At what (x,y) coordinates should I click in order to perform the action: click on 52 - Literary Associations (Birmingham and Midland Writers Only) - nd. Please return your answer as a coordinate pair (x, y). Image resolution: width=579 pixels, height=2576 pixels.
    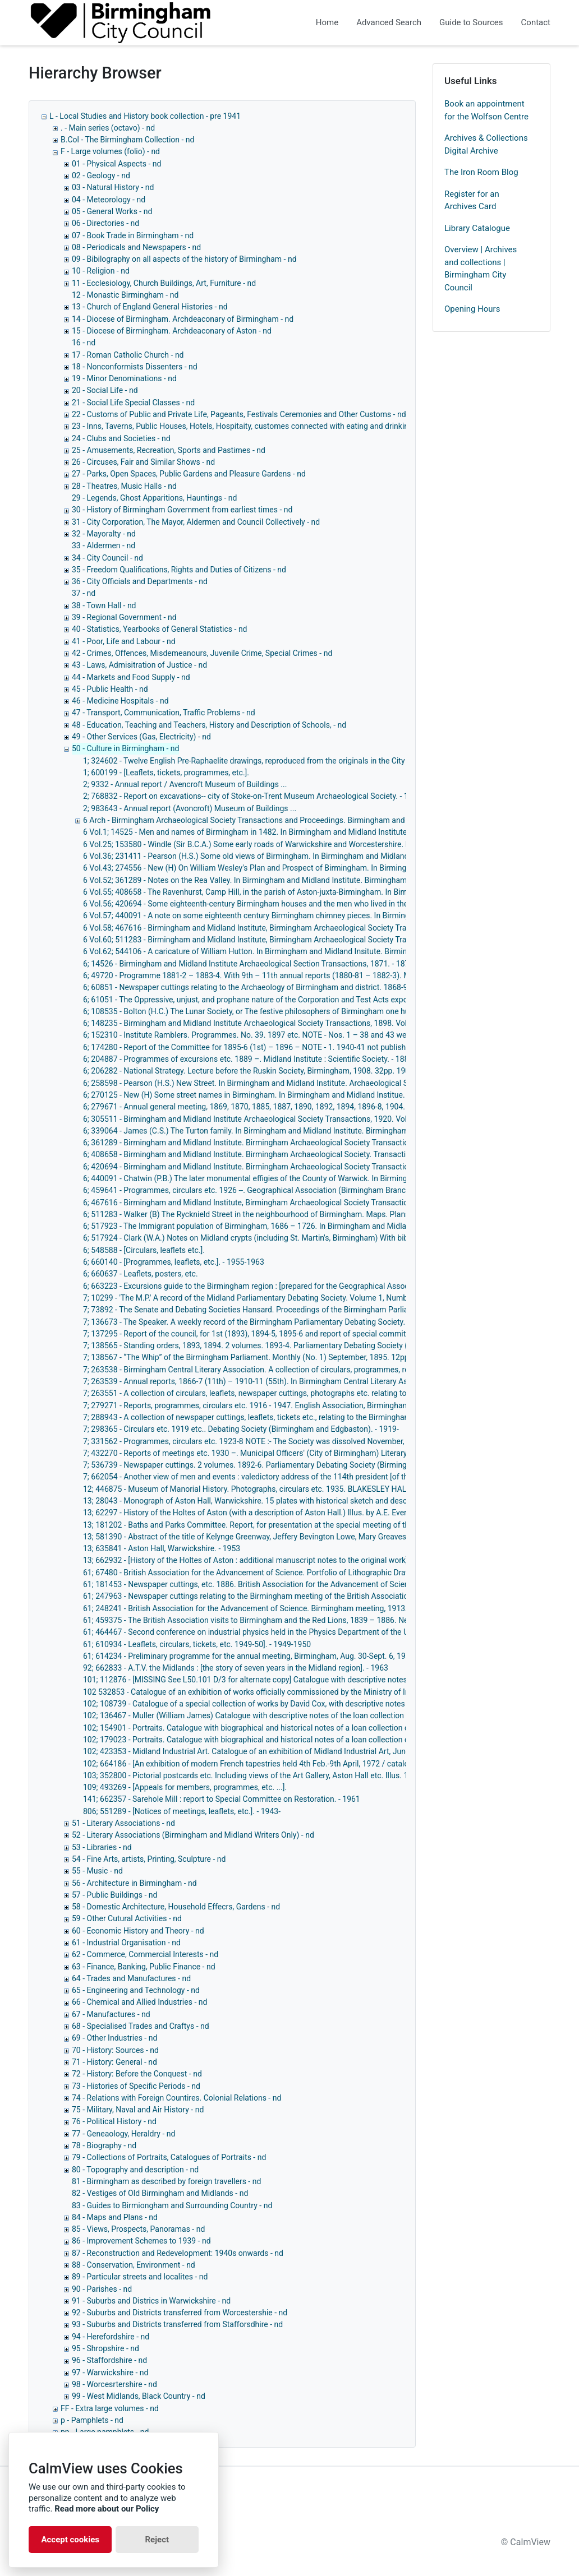
    Looking at the image, I should click on (193, 1834).